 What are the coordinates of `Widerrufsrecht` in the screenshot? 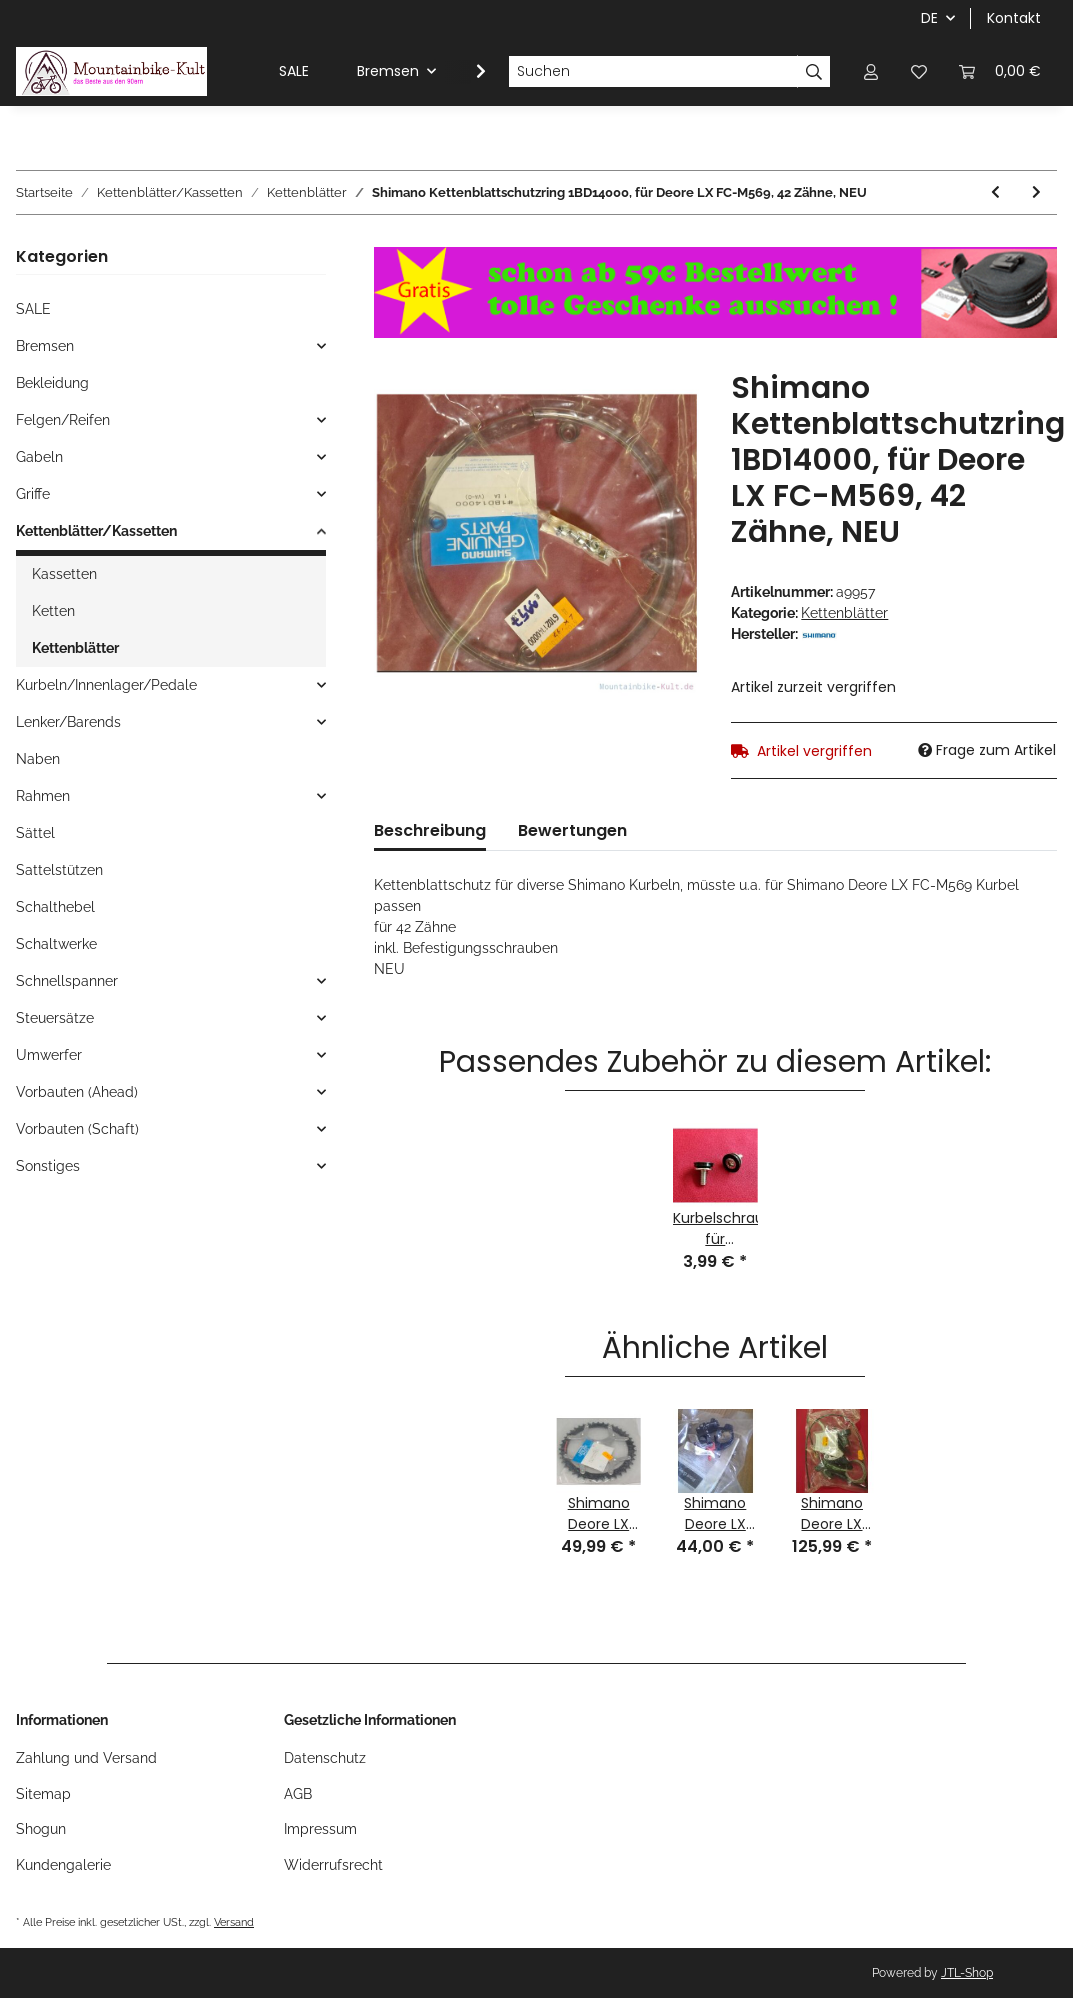 It's located at (333, 1865).